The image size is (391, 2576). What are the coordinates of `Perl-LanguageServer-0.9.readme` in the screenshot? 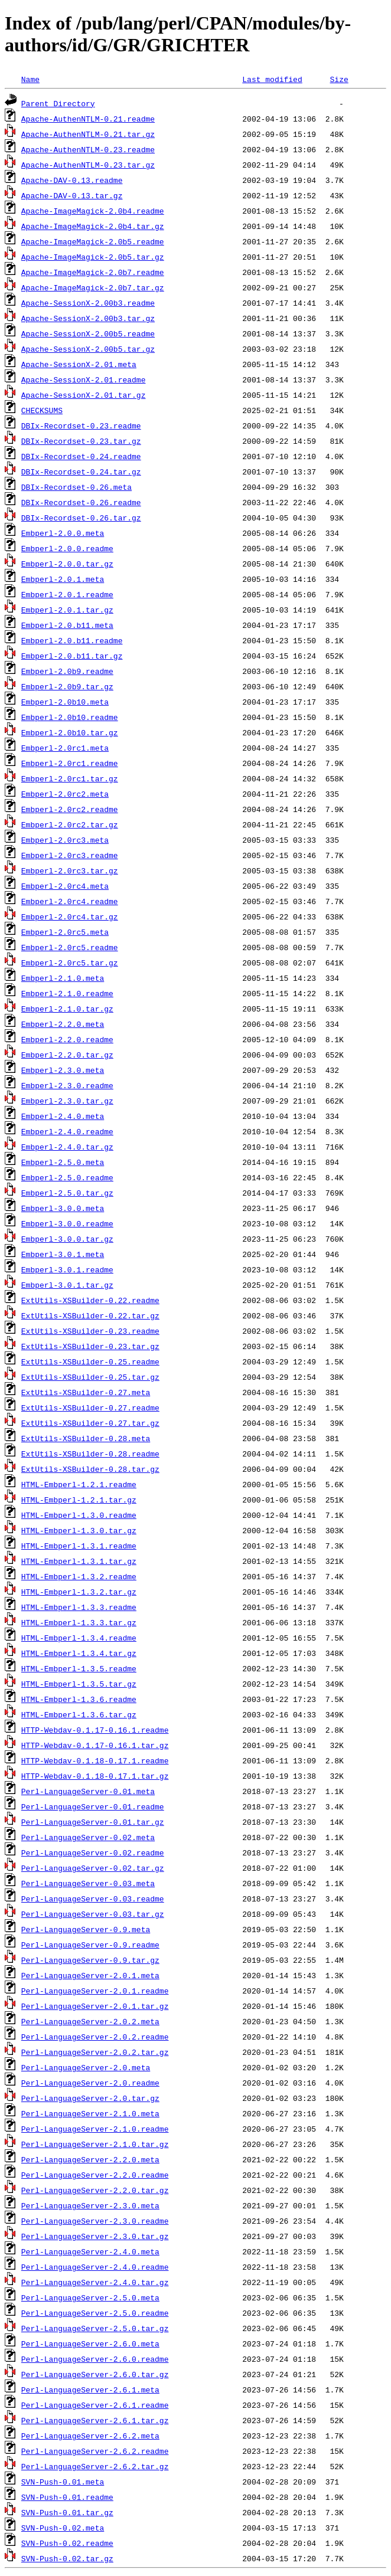 It's located at (90, 1944).